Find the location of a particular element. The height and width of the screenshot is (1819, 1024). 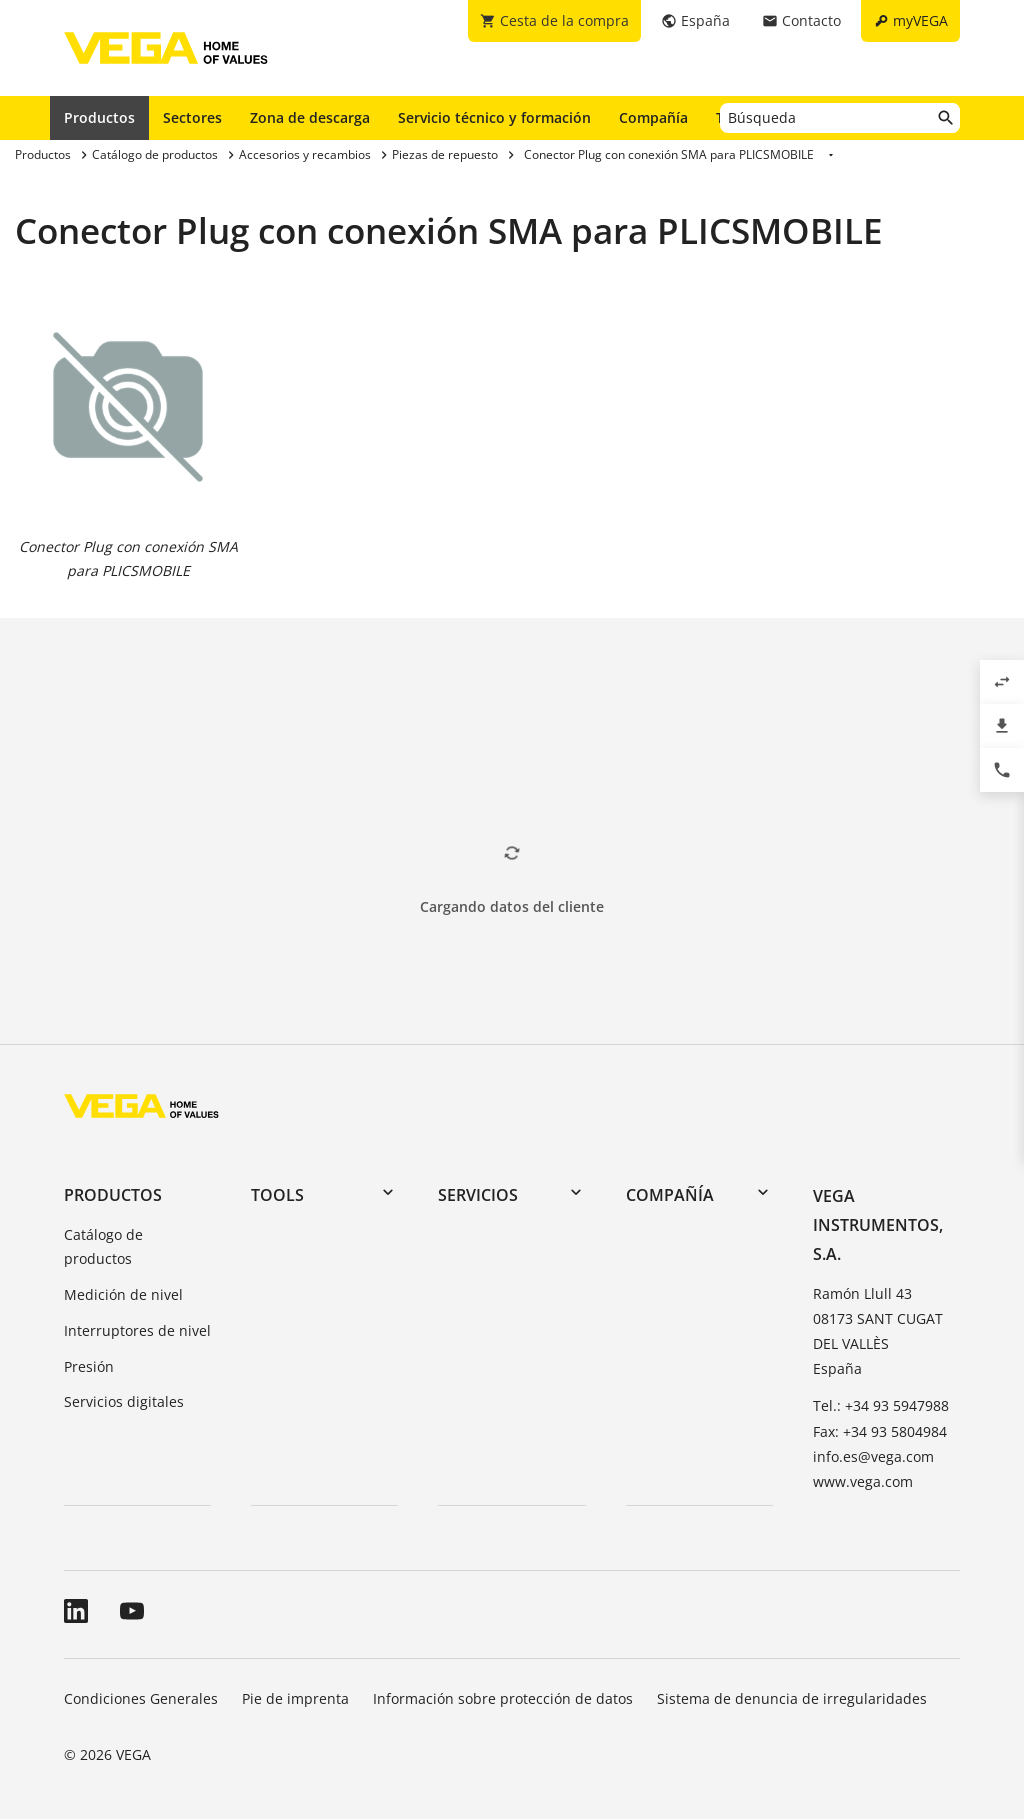

Productos is located at coordinates (99, 117).